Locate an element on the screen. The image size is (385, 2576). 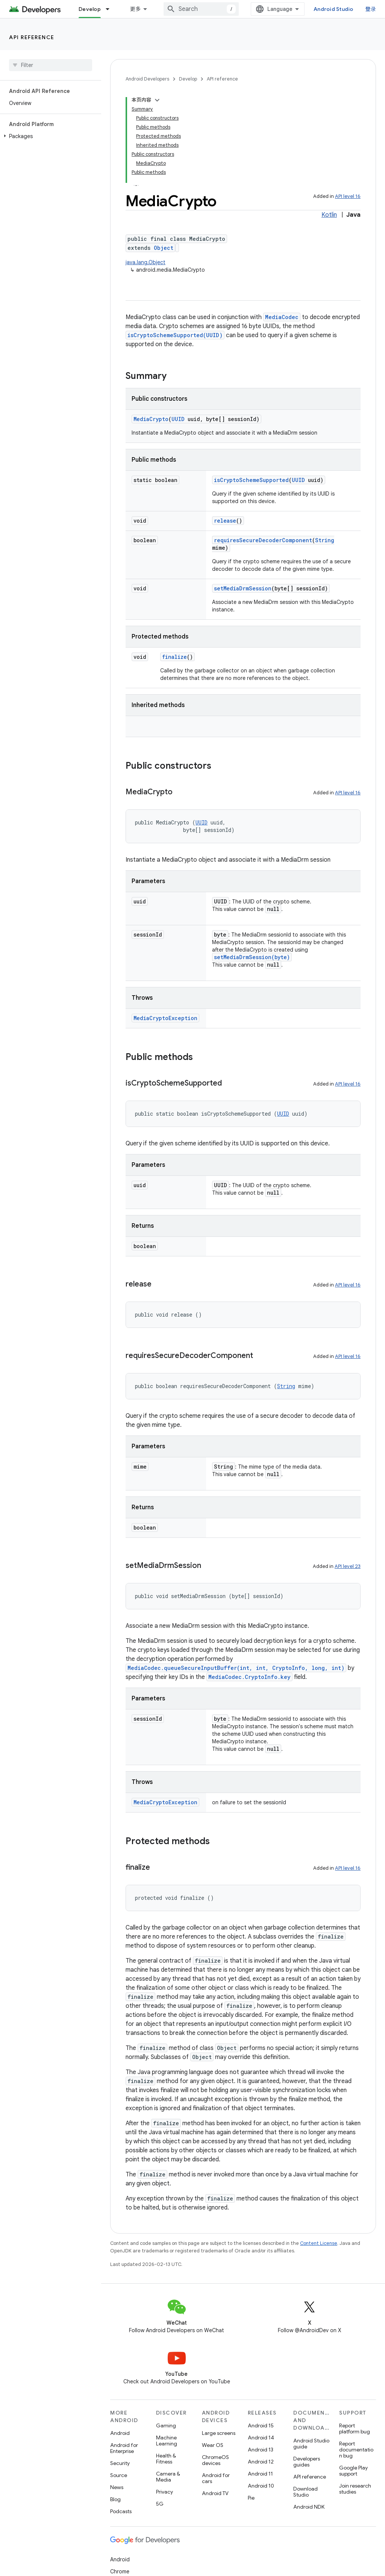
Podcasts is located at coordinates (121, 2511).